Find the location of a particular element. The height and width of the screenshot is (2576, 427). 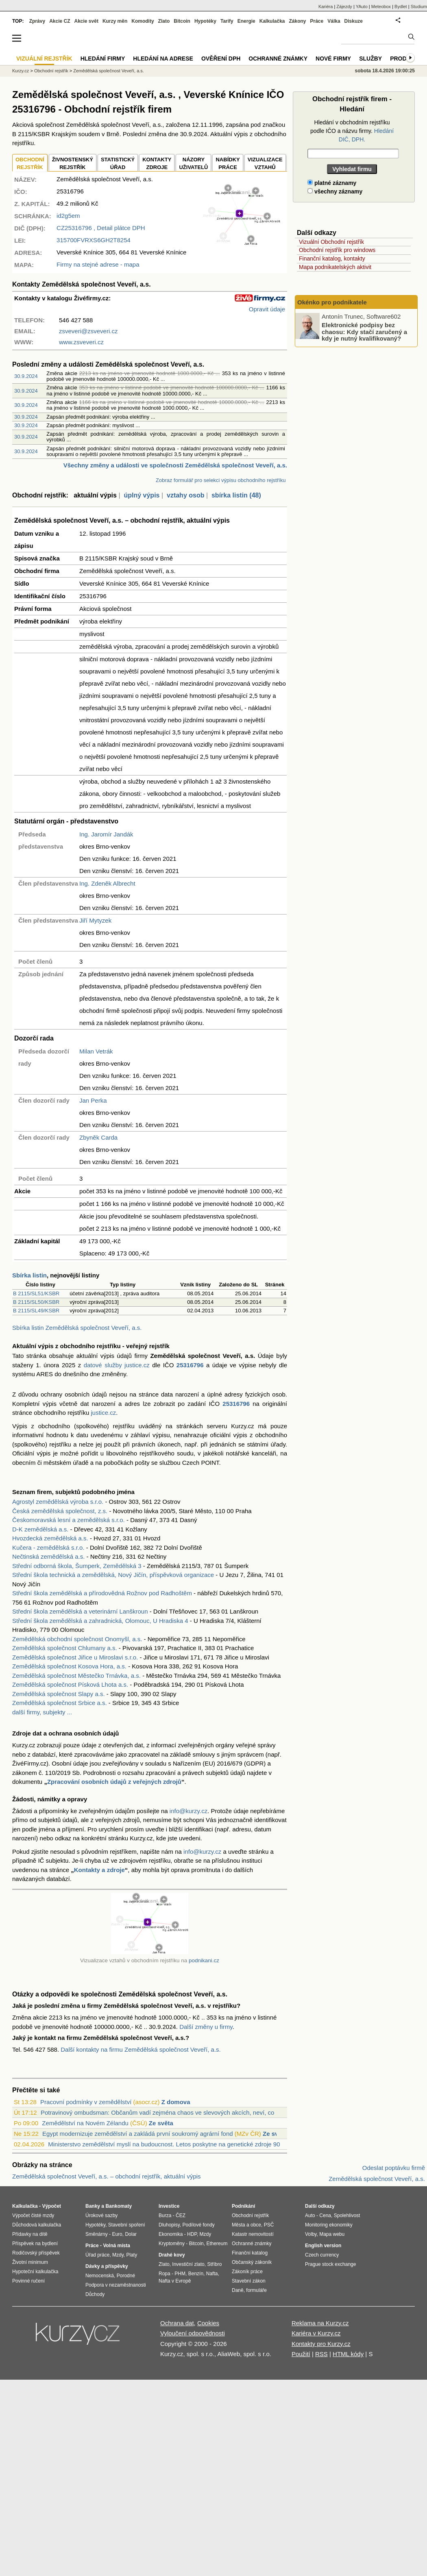

Bydlet is located at coordinates (400, 6).